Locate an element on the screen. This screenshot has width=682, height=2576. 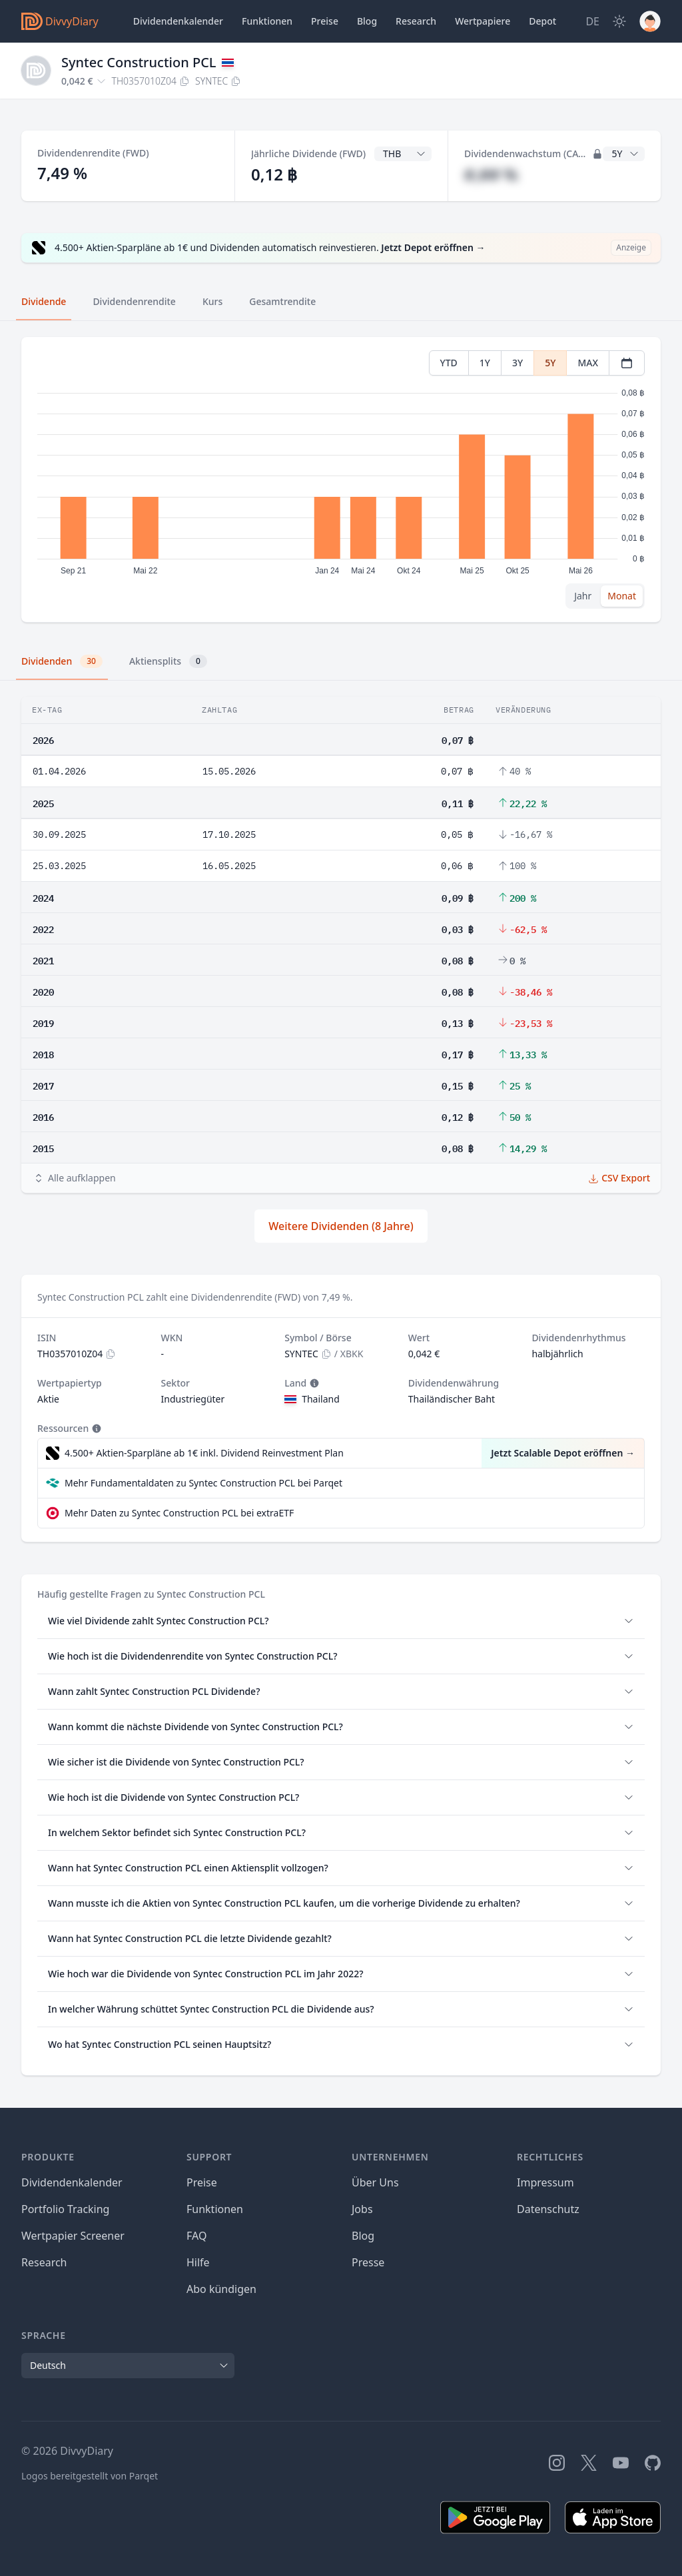
Wertpapier Screener is located at coordinates (73, 2235).